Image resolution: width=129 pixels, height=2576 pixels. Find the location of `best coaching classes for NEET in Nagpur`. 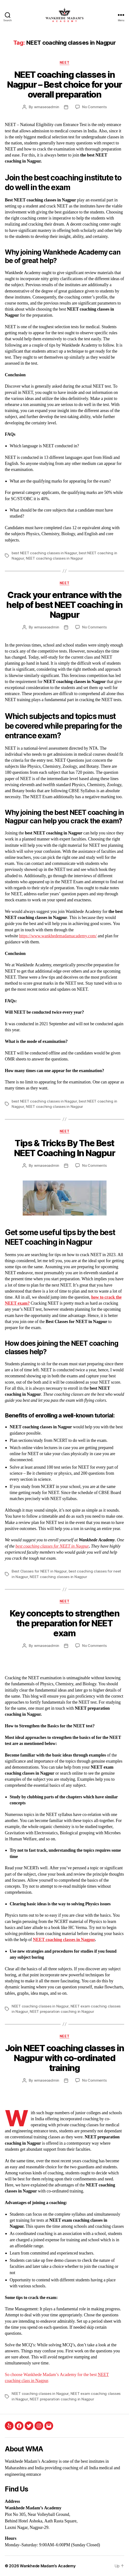

best coaching classes for NEET in Nagpur is located at coordinates (52, 1546).